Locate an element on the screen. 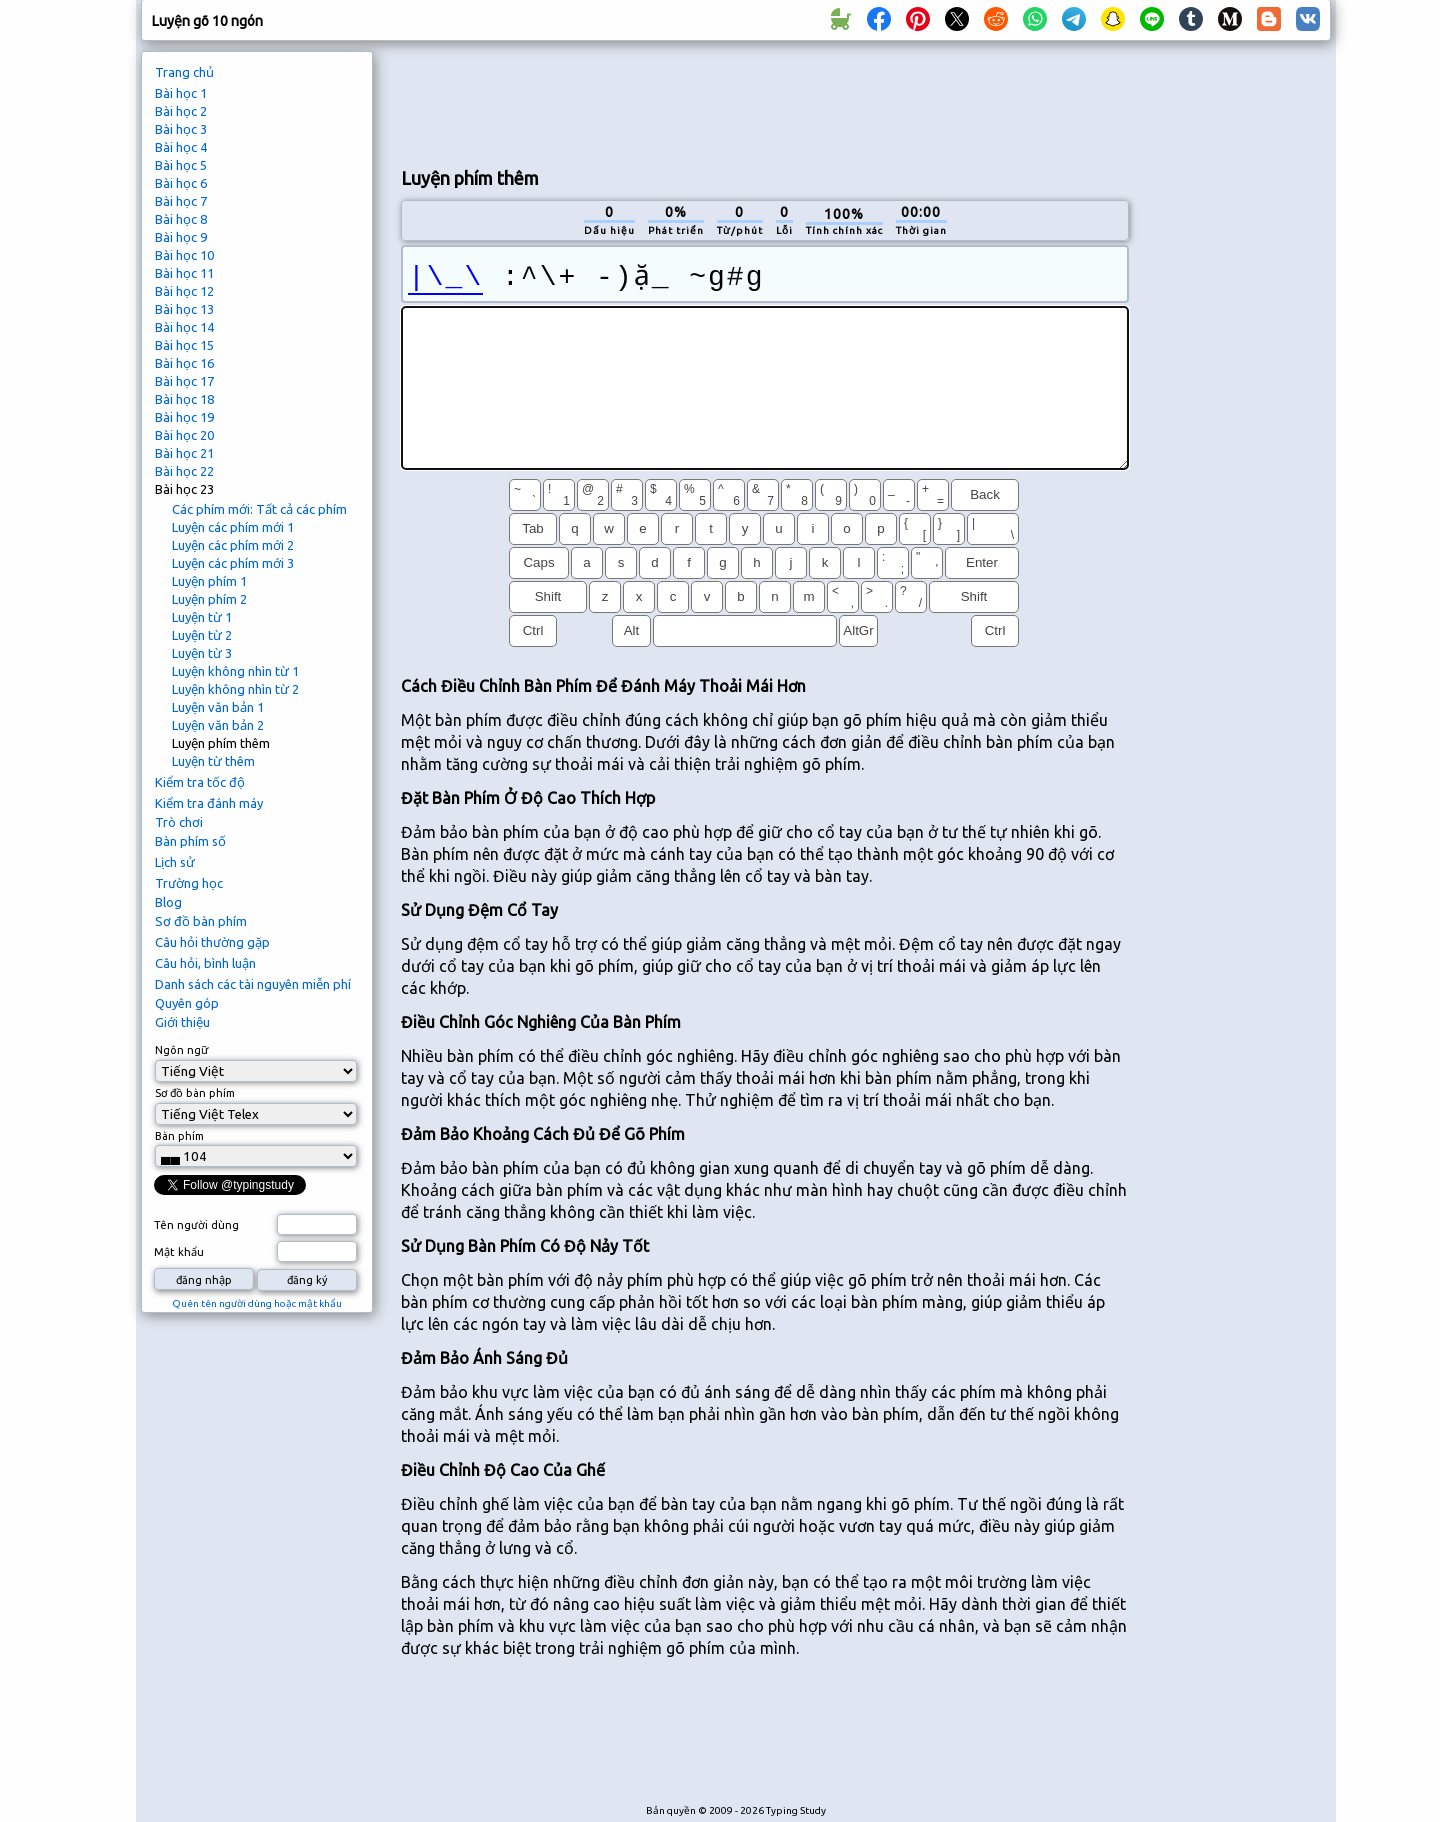 The image size is (1440, 1822). Kiểm tra tốc độ is located at coordinates (200, 782).